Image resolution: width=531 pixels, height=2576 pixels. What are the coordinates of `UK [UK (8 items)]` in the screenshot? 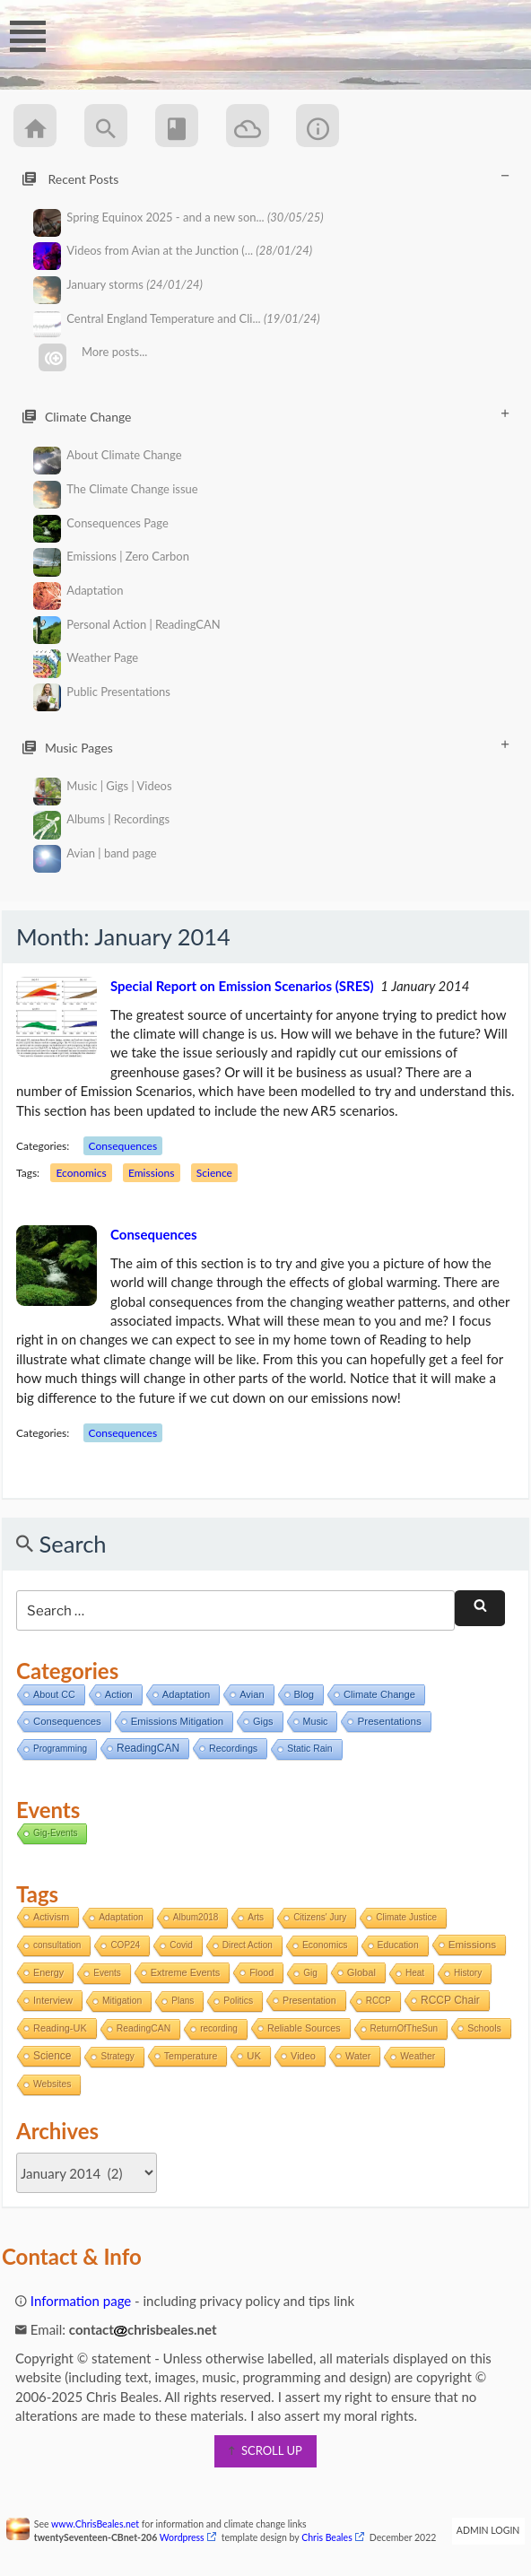 It's located at (254, 2055).